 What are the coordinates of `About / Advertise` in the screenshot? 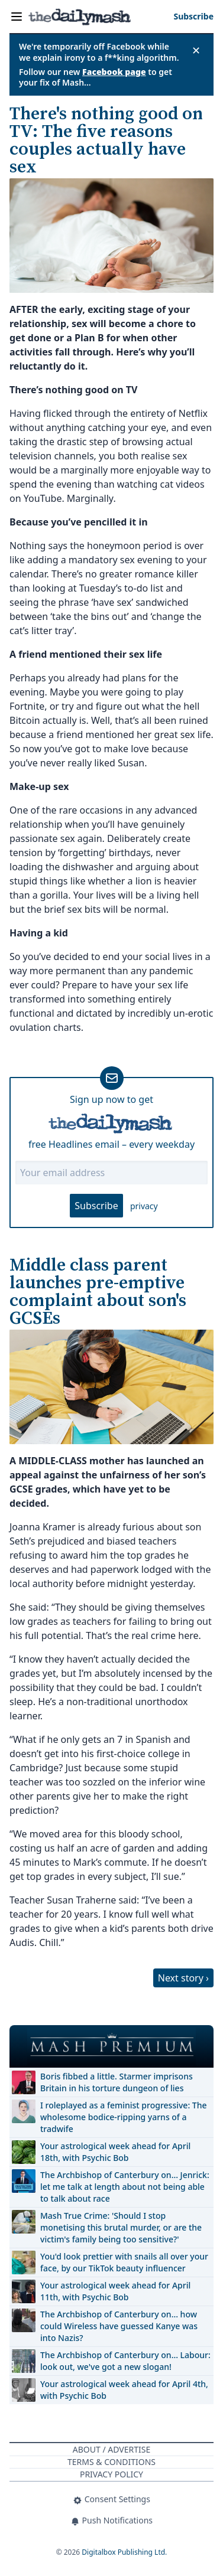 It's located at (111, 2449).